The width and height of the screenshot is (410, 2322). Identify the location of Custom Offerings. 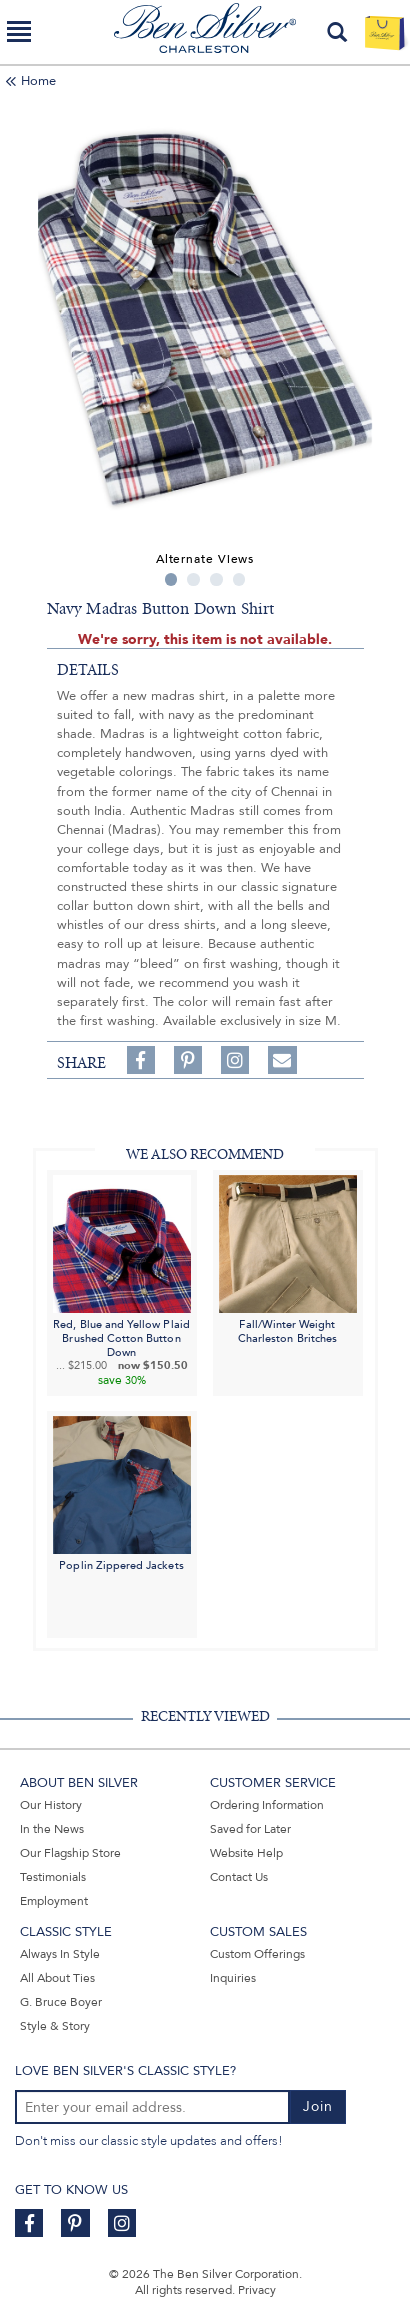
(257, 1954).